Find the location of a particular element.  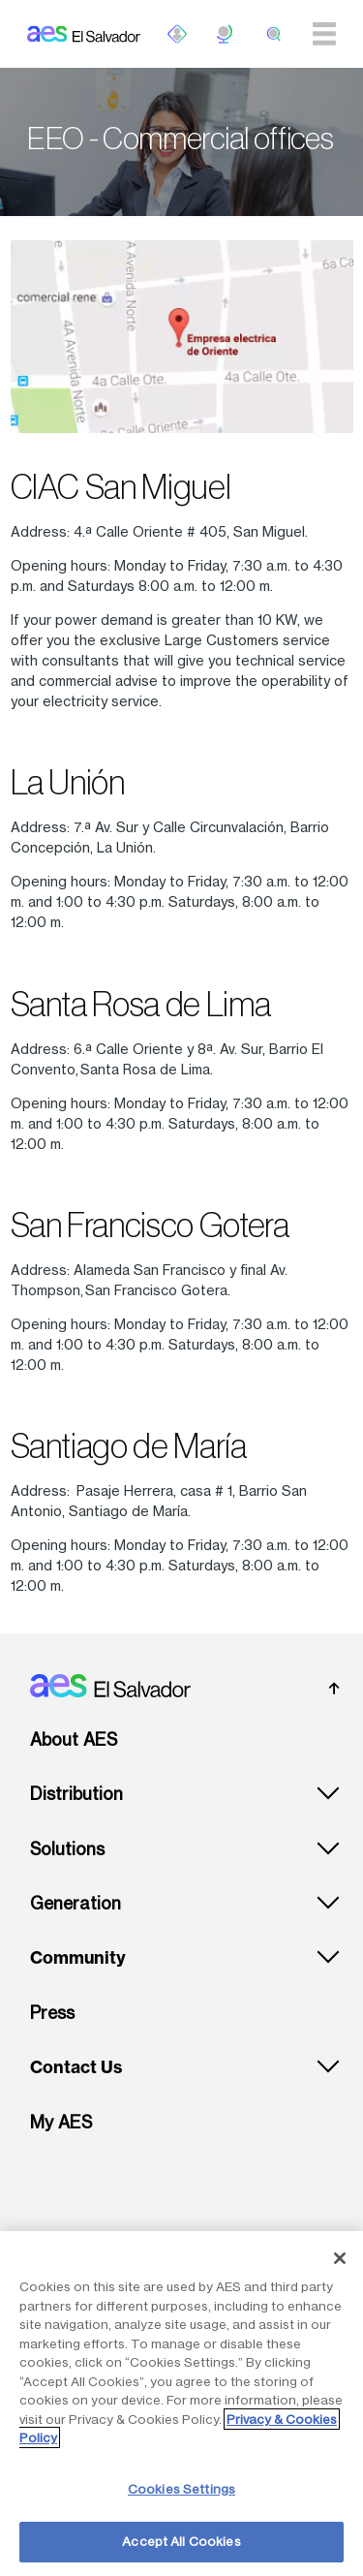

Generation is located at coordinates (75, 1903).